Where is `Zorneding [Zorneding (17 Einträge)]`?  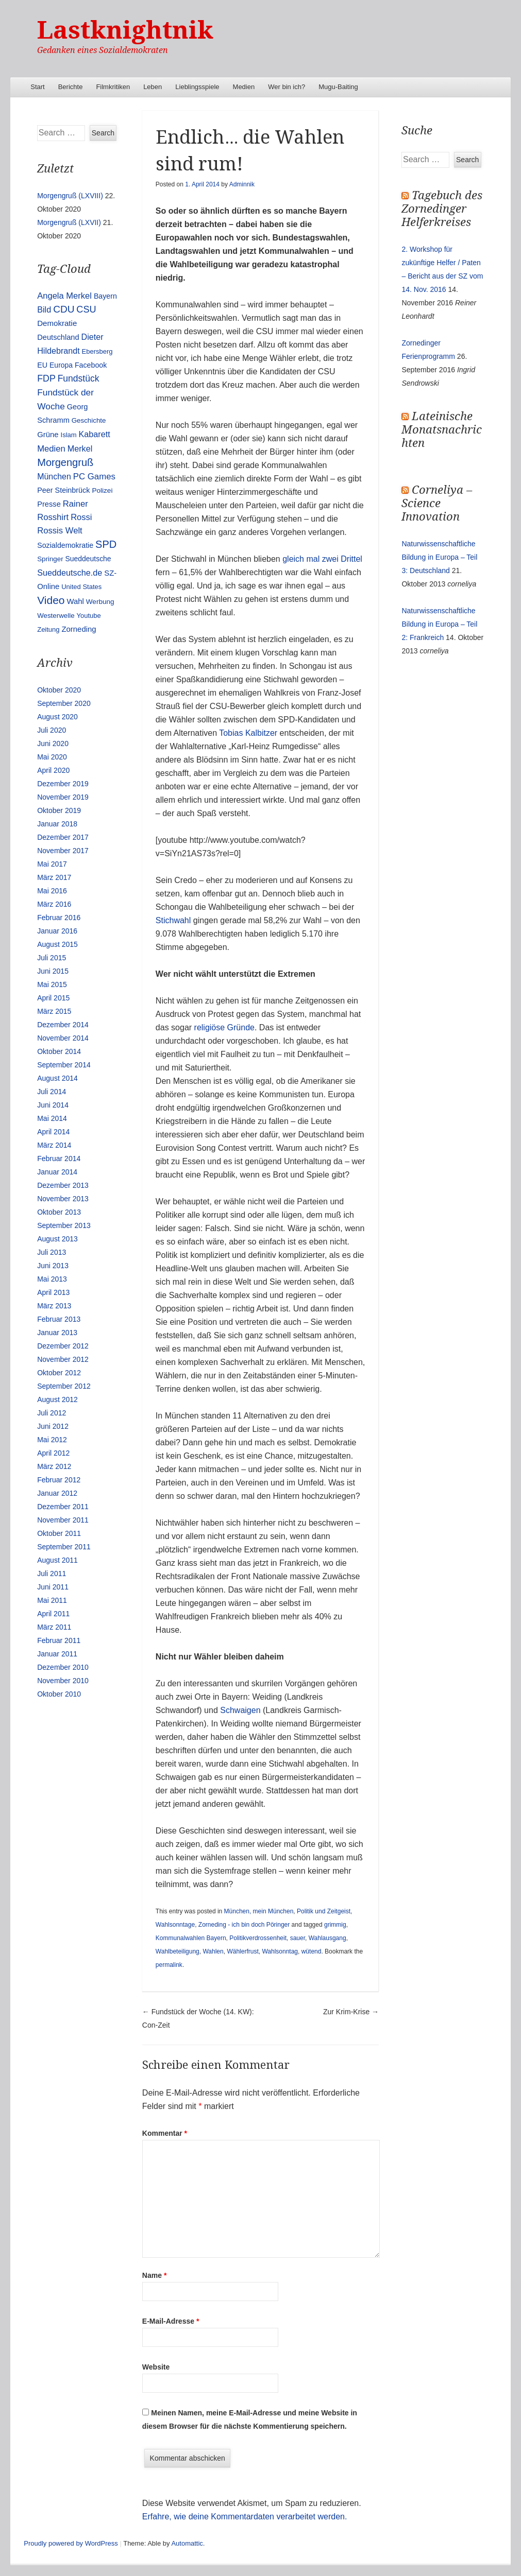
Zorneding [Zorneding (17 Einträge)] is located at coordinates (78, 629).